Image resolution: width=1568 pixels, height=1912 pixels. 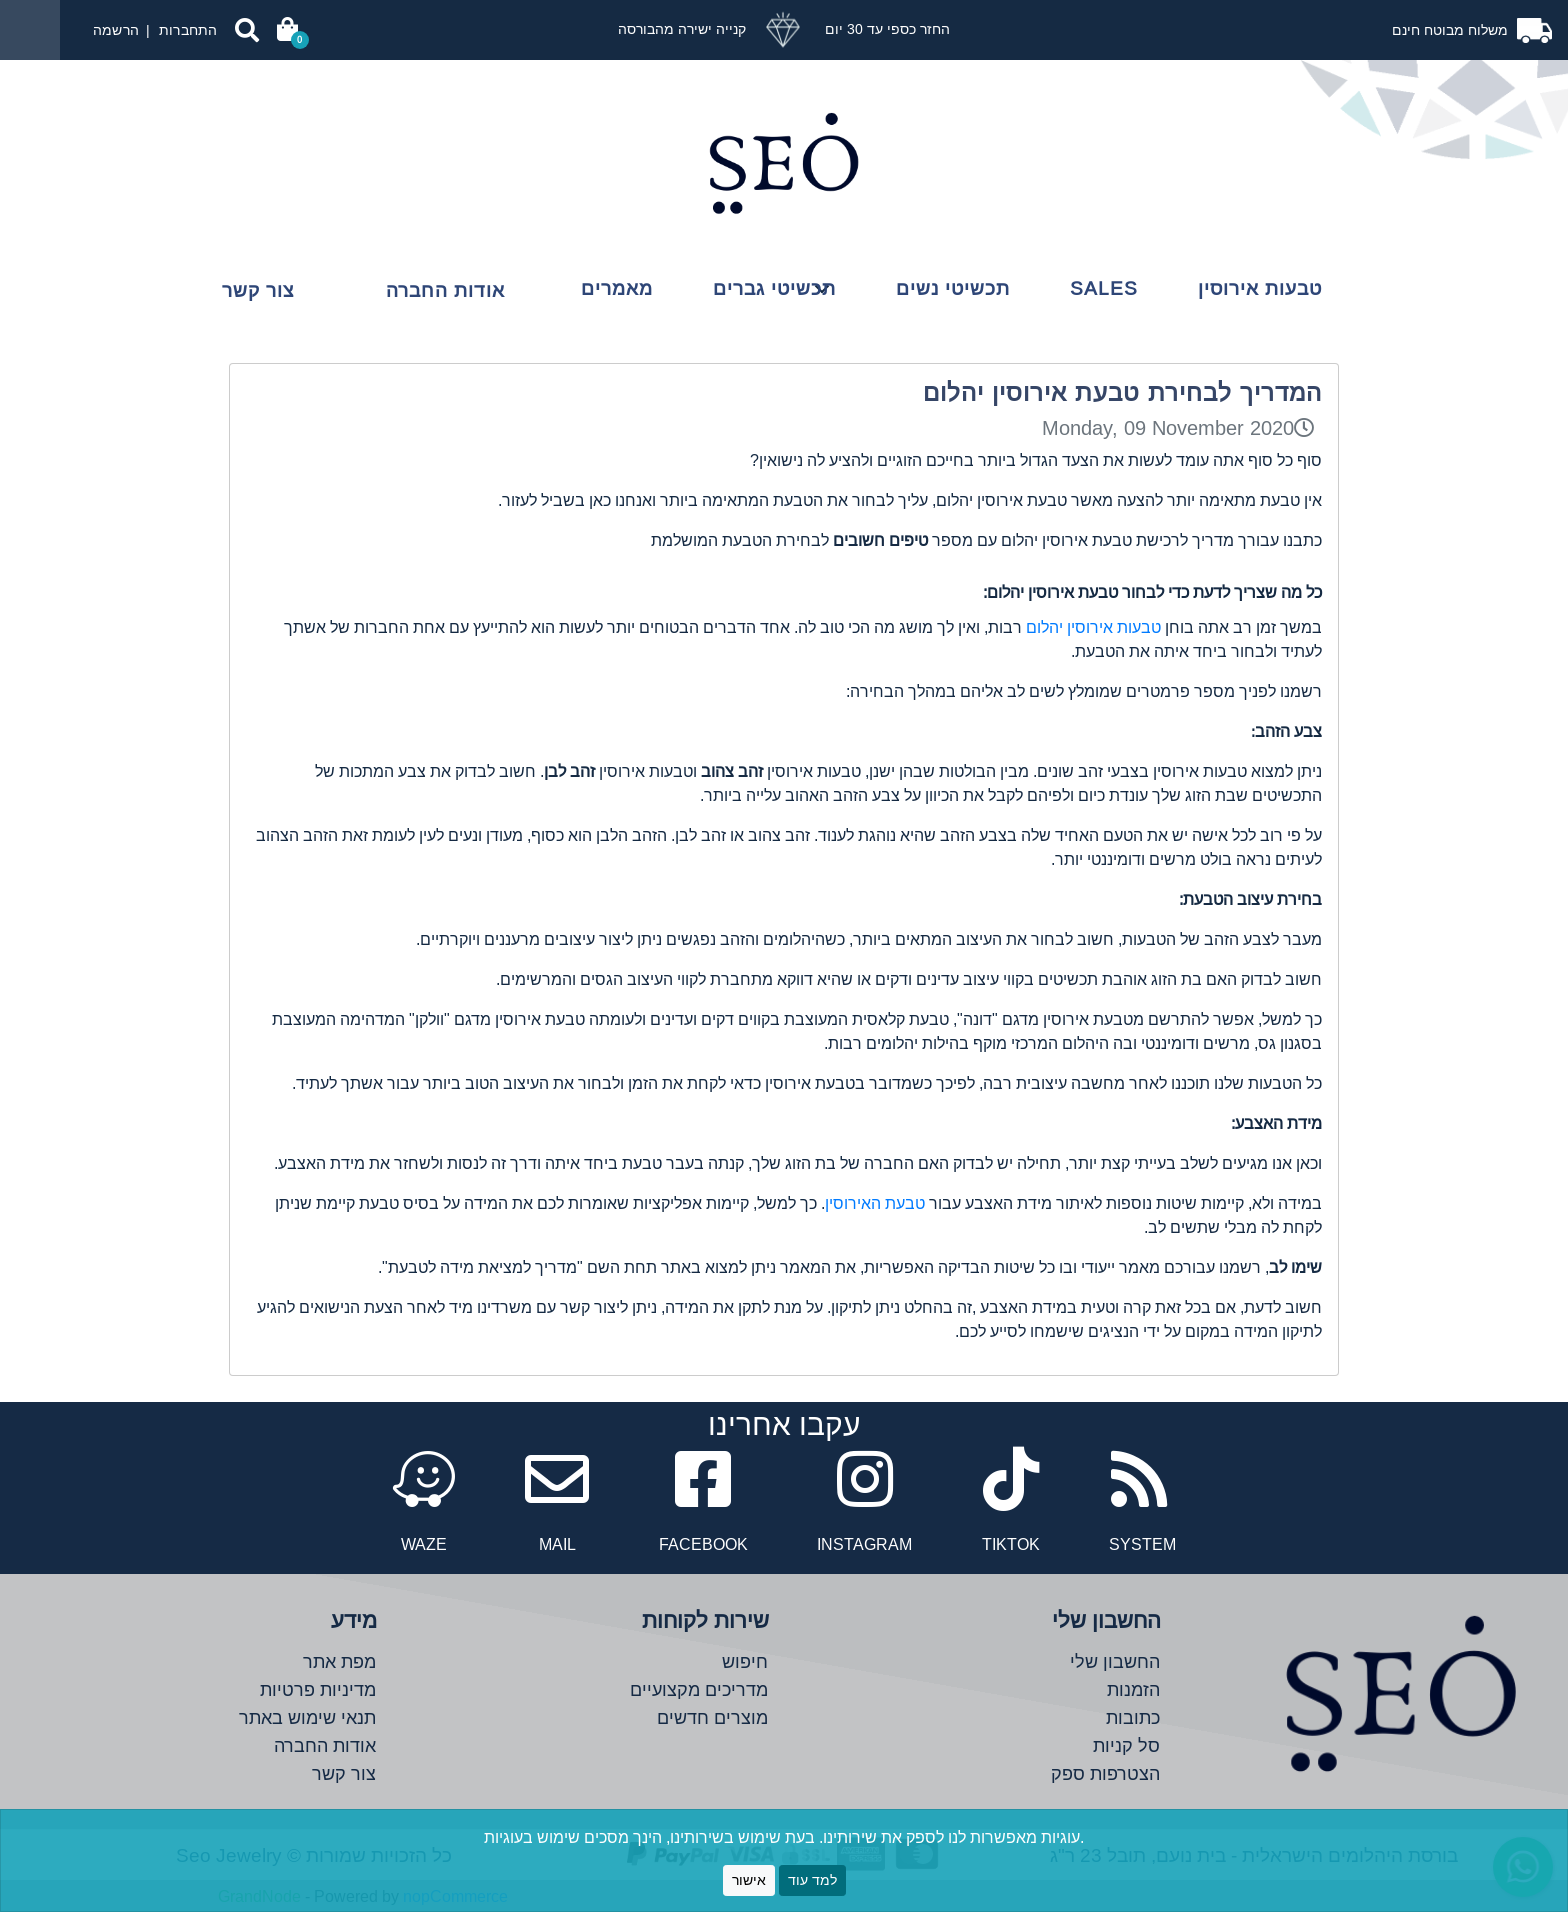 I want to click on טבעות אירוסין, so click(x=1260, y=288).